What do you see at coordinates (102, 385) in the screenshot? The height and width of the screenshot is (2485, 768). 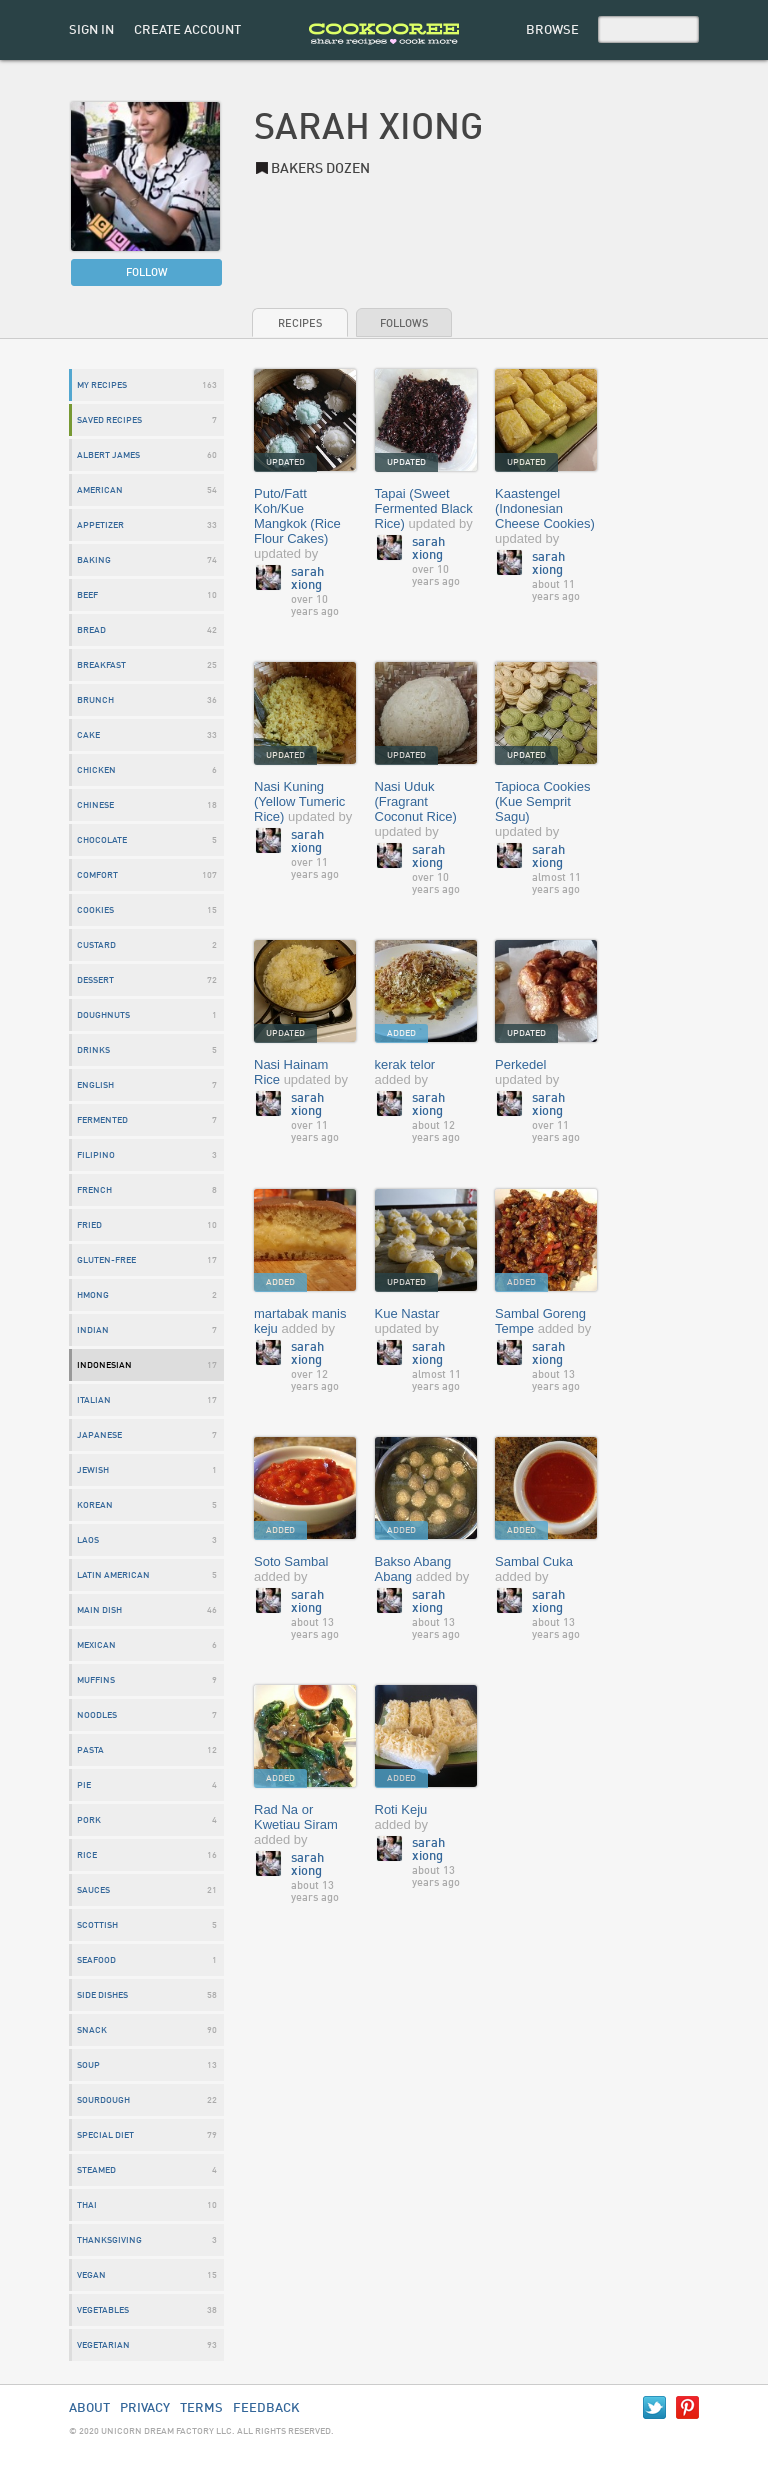 I see `My Recipes` at bounding box center [102, 385].